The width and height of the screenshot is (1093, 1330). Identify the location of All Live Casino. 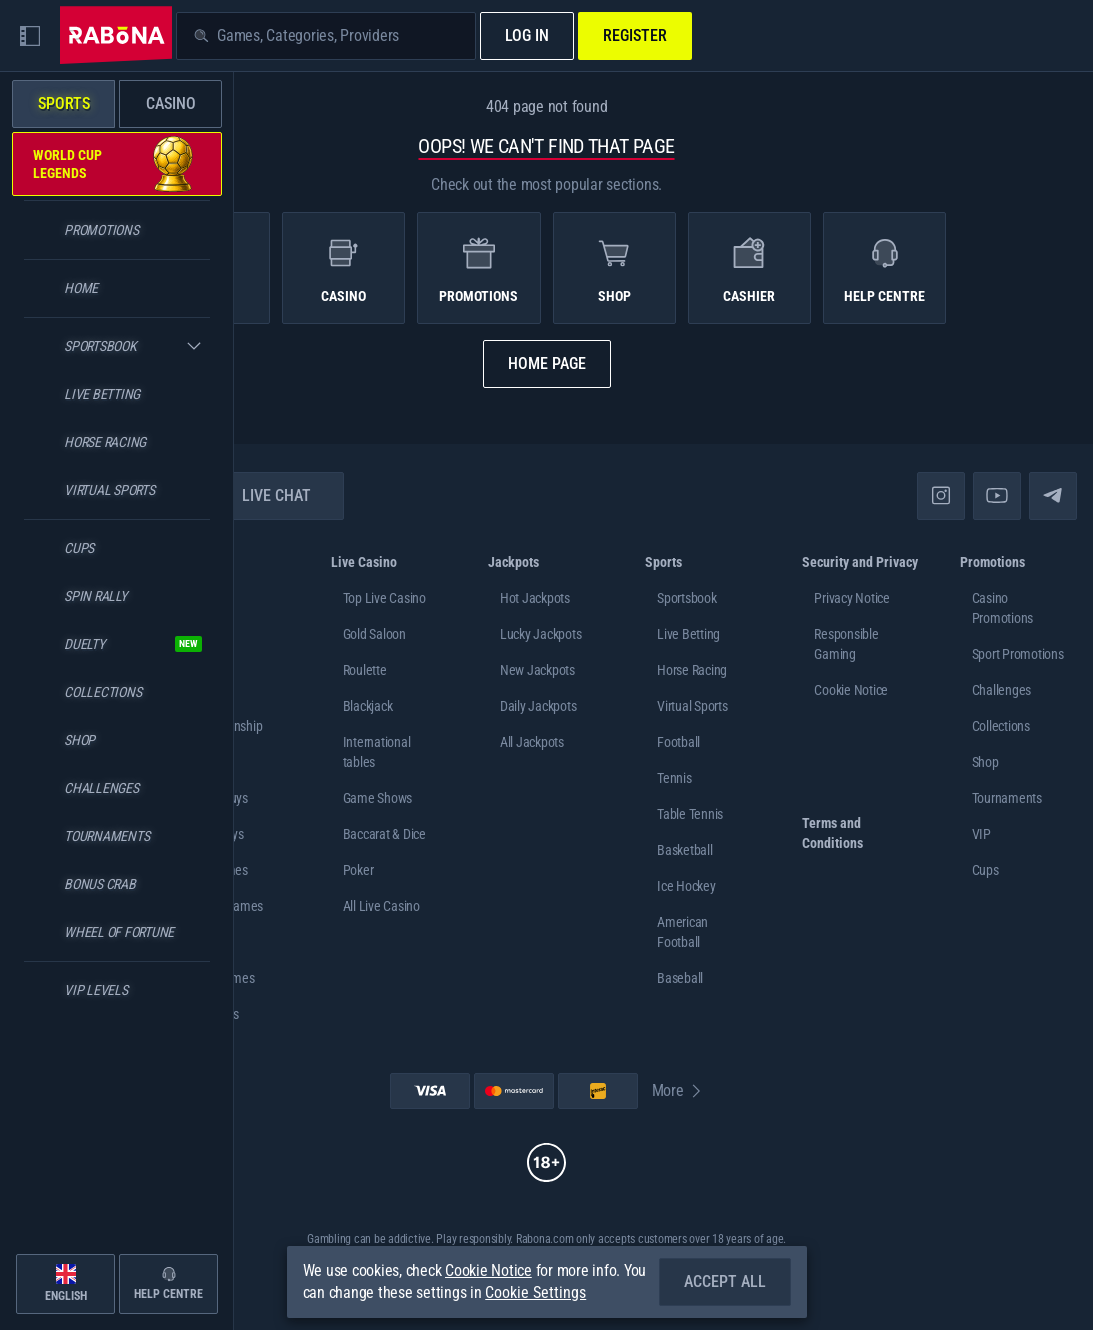
(381, 906).